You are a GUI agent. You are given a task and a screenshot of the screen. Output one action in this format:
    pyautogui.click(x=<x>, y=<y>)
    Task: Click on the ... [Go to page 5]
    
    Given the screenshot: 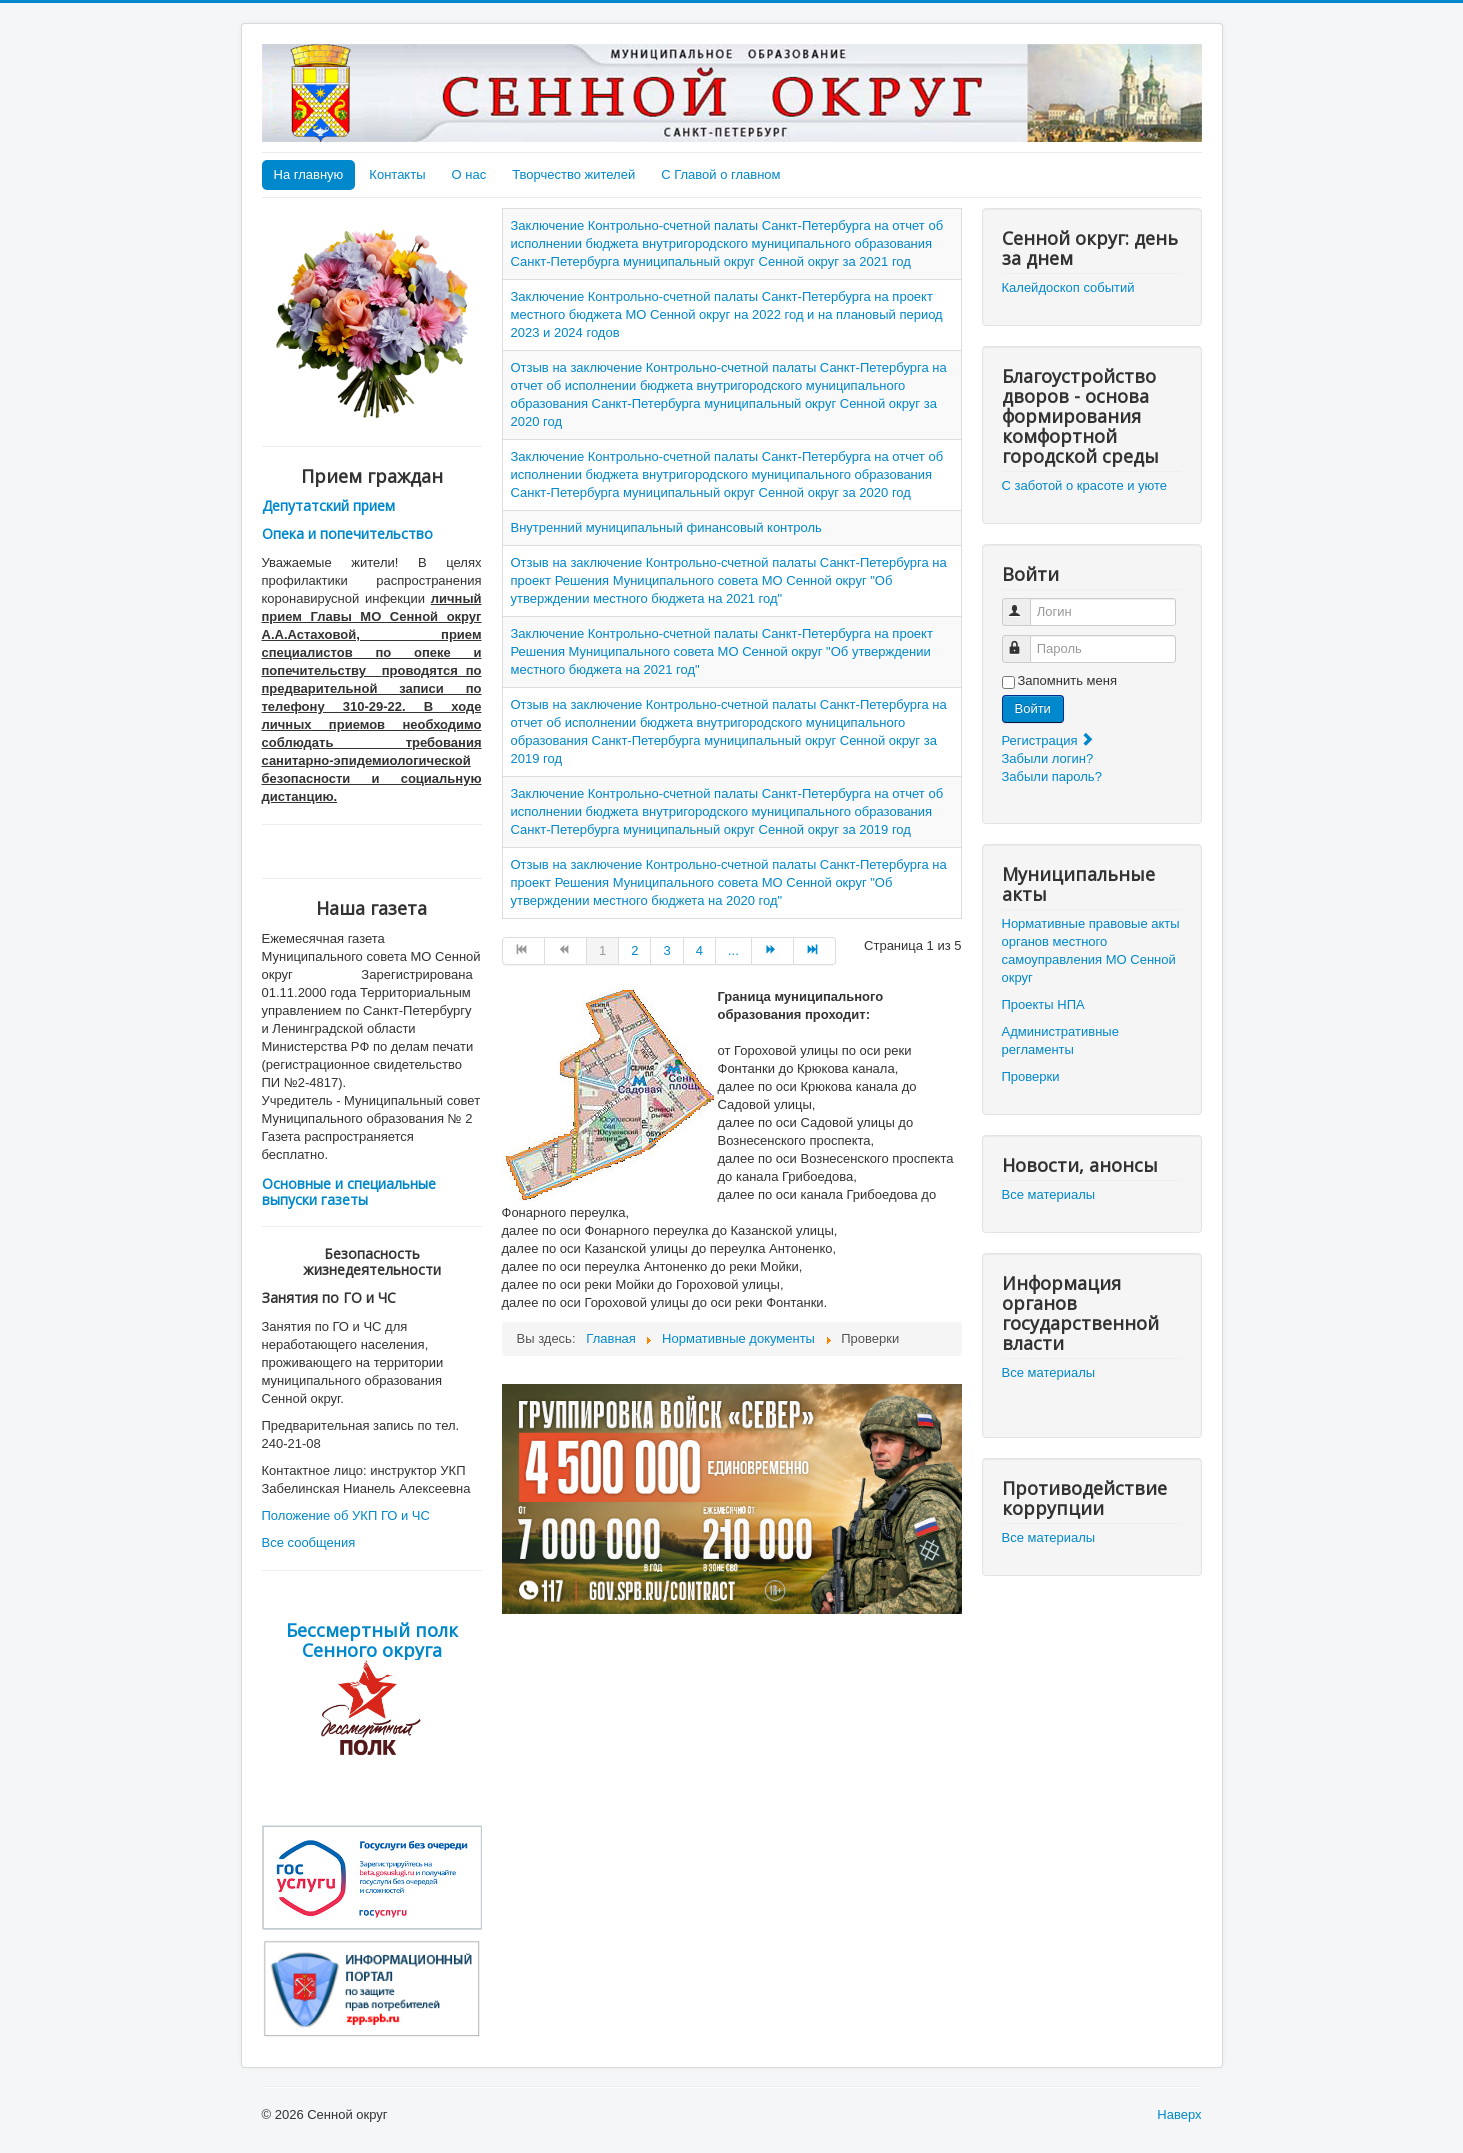 What is the action you would take?
    pyautogui.click(x=733, y=950)
    